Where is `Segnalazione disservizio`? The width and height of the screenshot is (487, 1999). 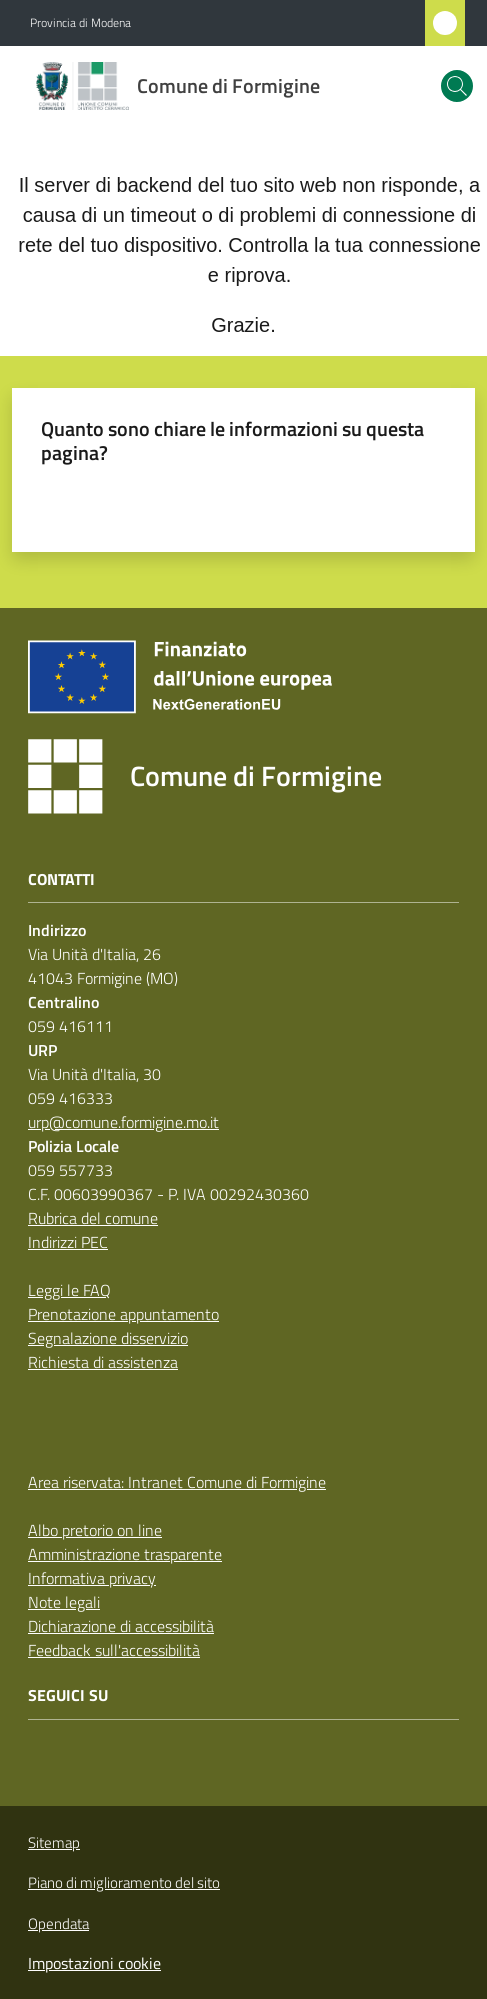 Segnalazione disservizio is located at coordinates (108, 1338).